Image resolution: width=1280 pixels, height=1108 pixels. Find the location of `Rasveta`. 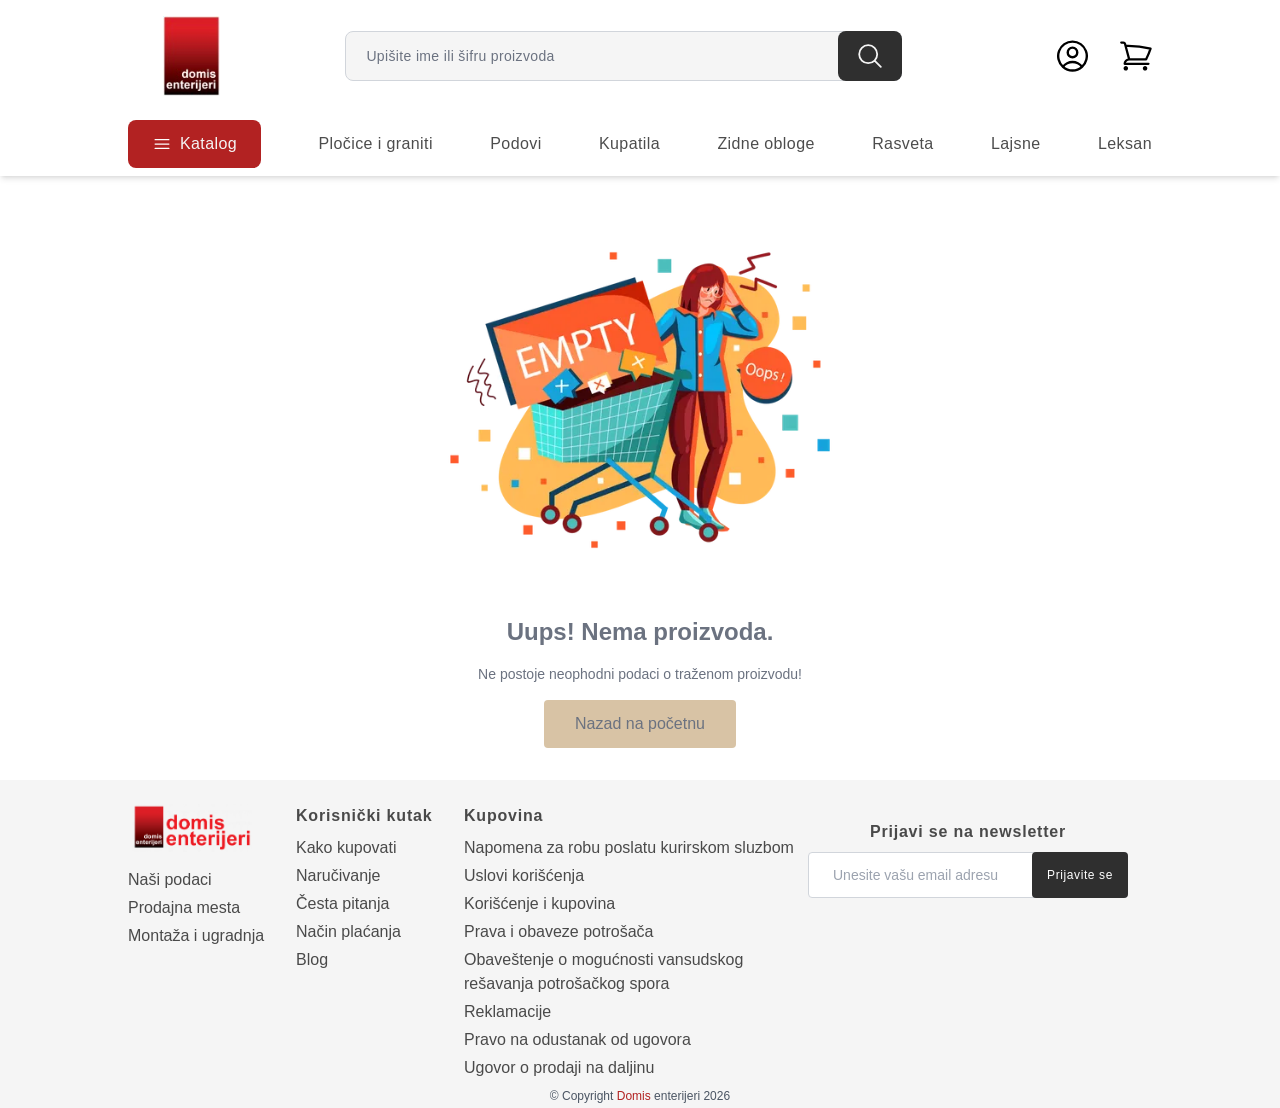

Rasveta is located at coordinates (903, 143).